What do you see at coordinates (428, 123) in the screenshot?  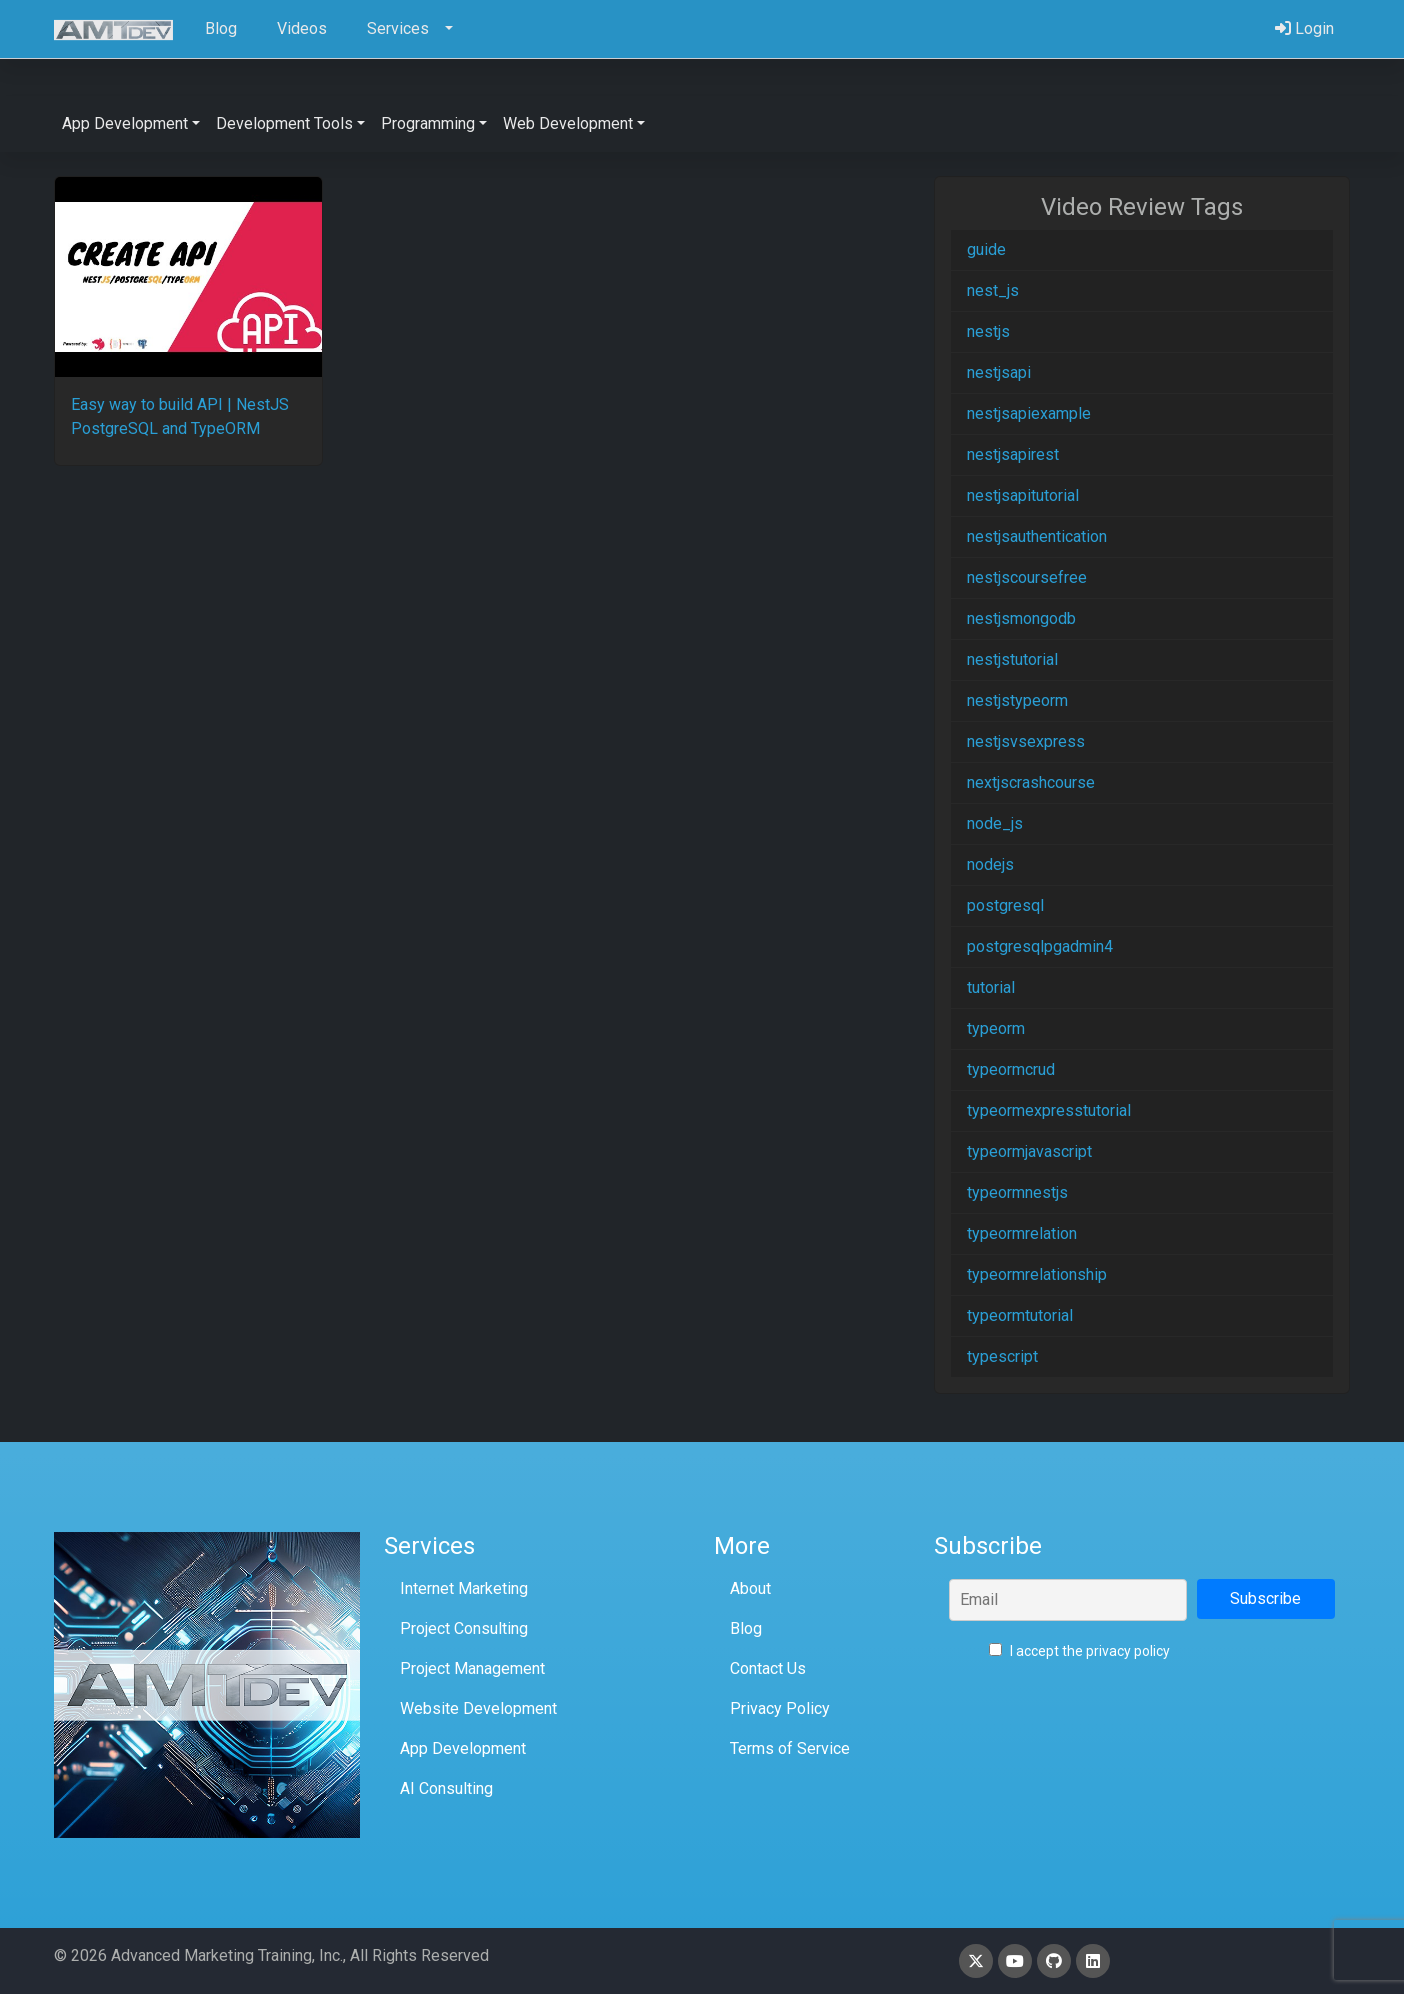 I see `Programming [button]` at bounding box center [428, 123].